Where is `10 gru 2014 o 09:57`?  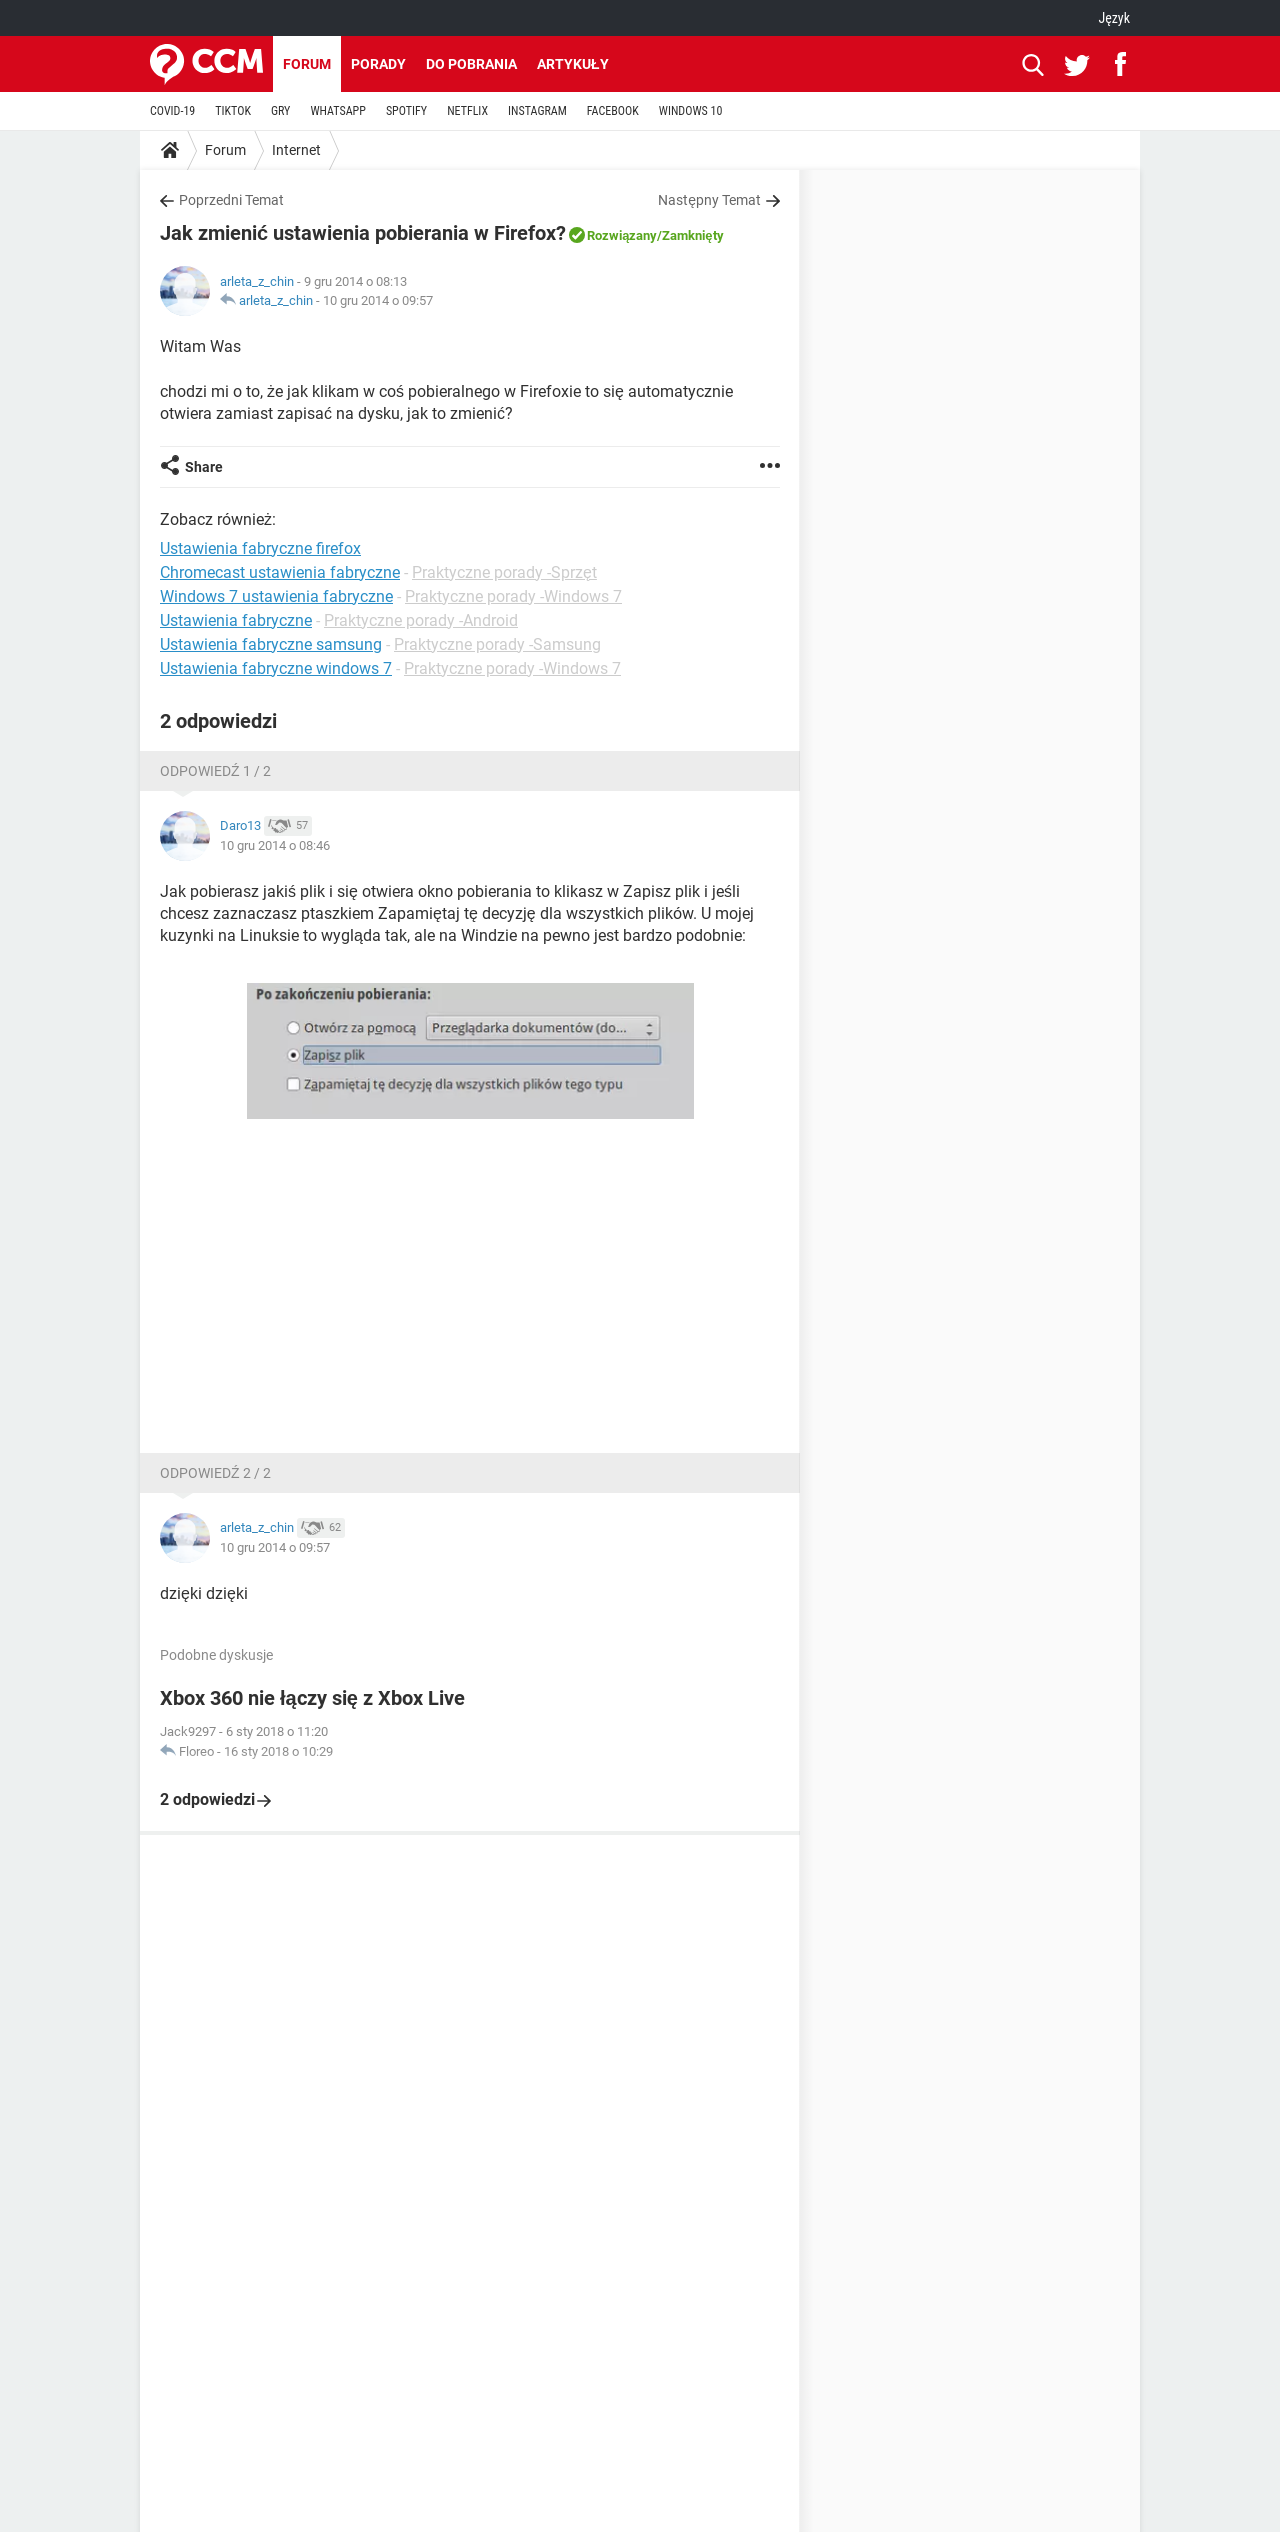
10 gru 2014 o 09:57 is located at coordinates (378, 300).